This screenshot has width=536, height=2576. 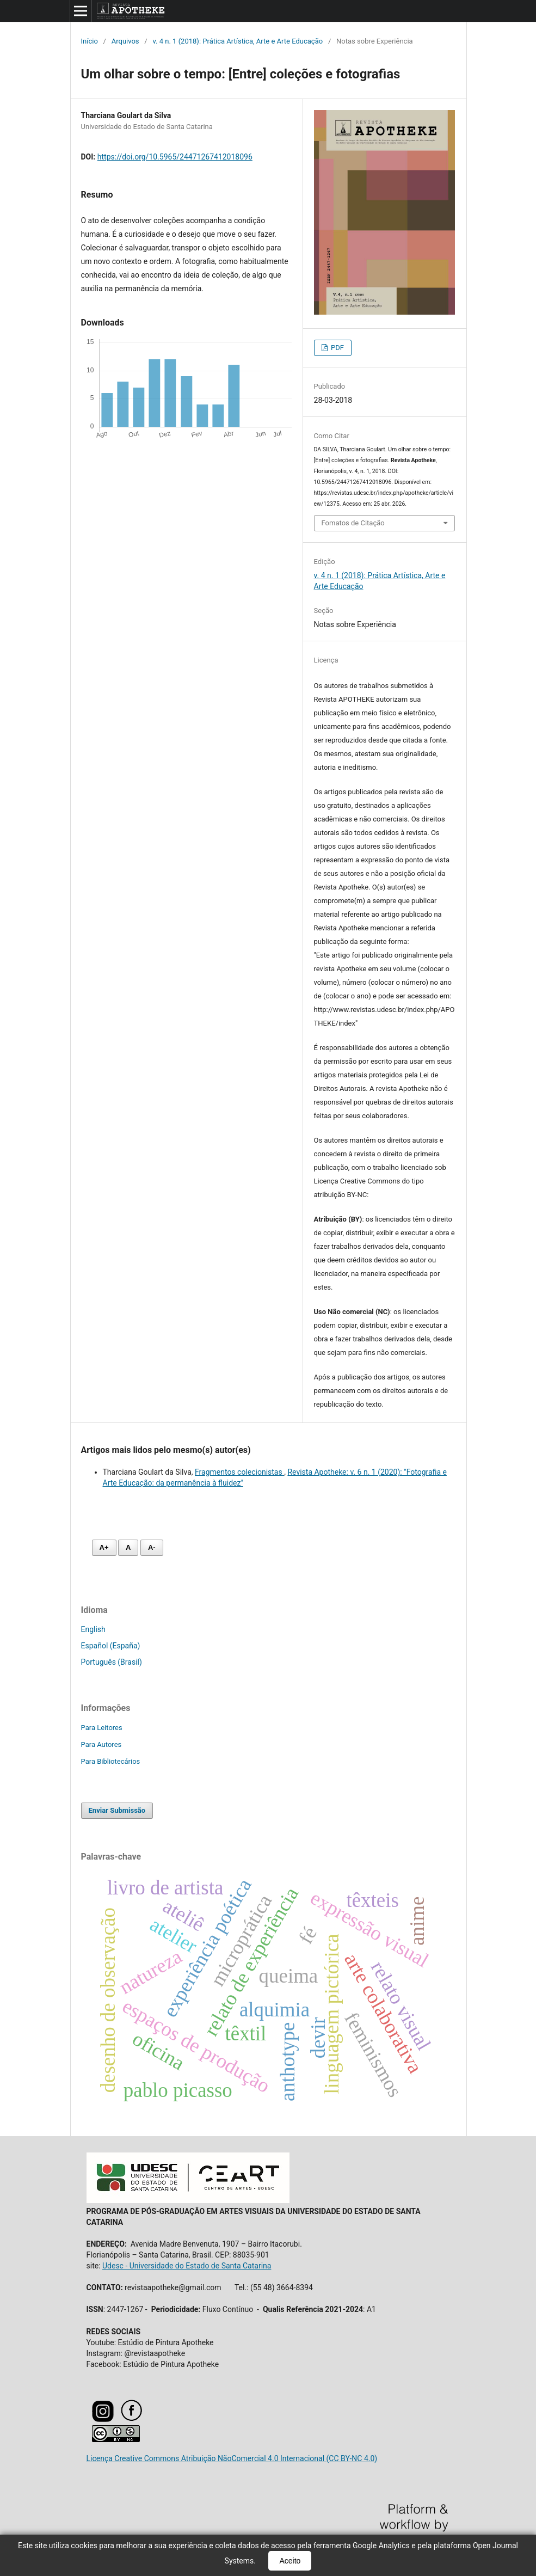 What do you see at coordinates (336, 348) in the screenshot?
I see `PDF` at bounding box center [336, 348].